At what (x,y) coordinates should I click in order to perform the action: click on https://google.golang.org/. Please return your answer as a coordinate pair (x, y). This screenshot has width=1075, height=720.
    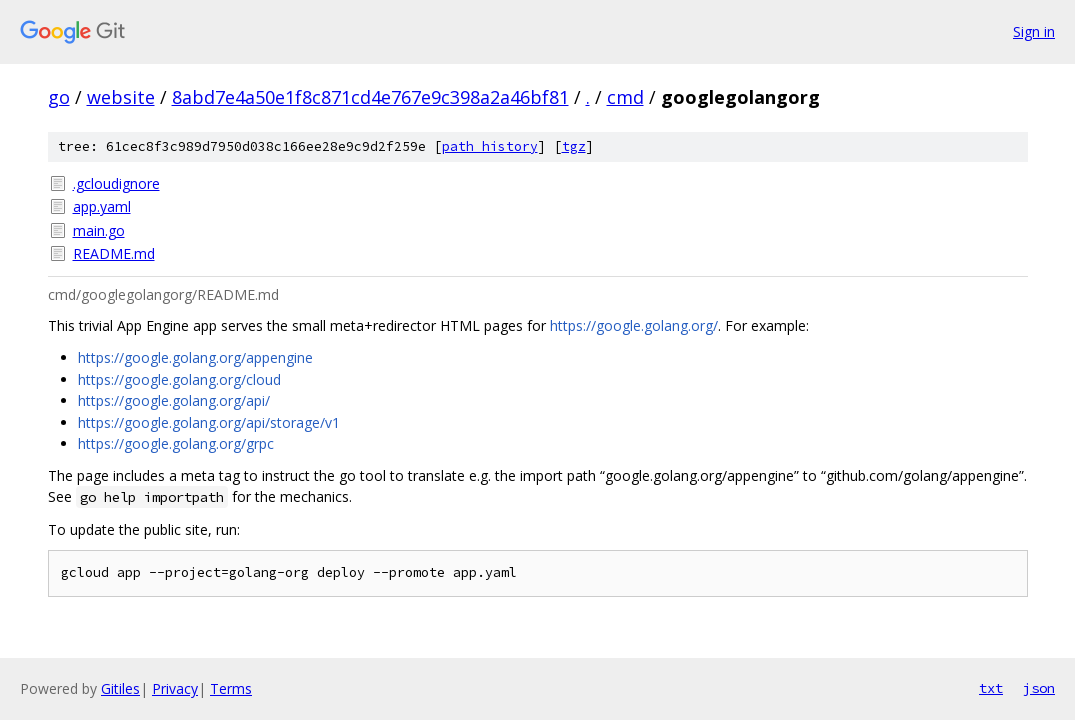
    Looking at the image, I should click on (634, 325).